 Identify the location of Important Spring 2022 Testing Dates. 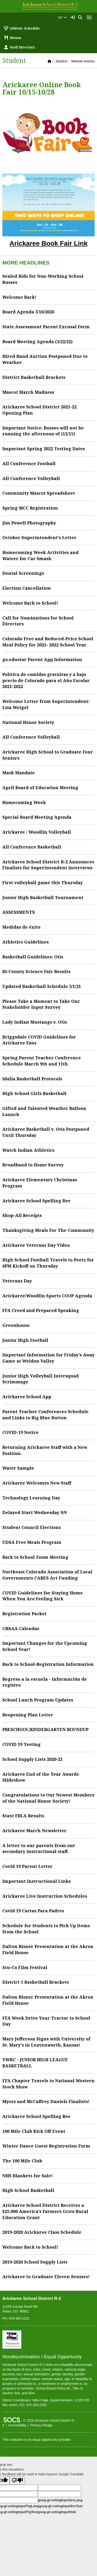
(43, 448).